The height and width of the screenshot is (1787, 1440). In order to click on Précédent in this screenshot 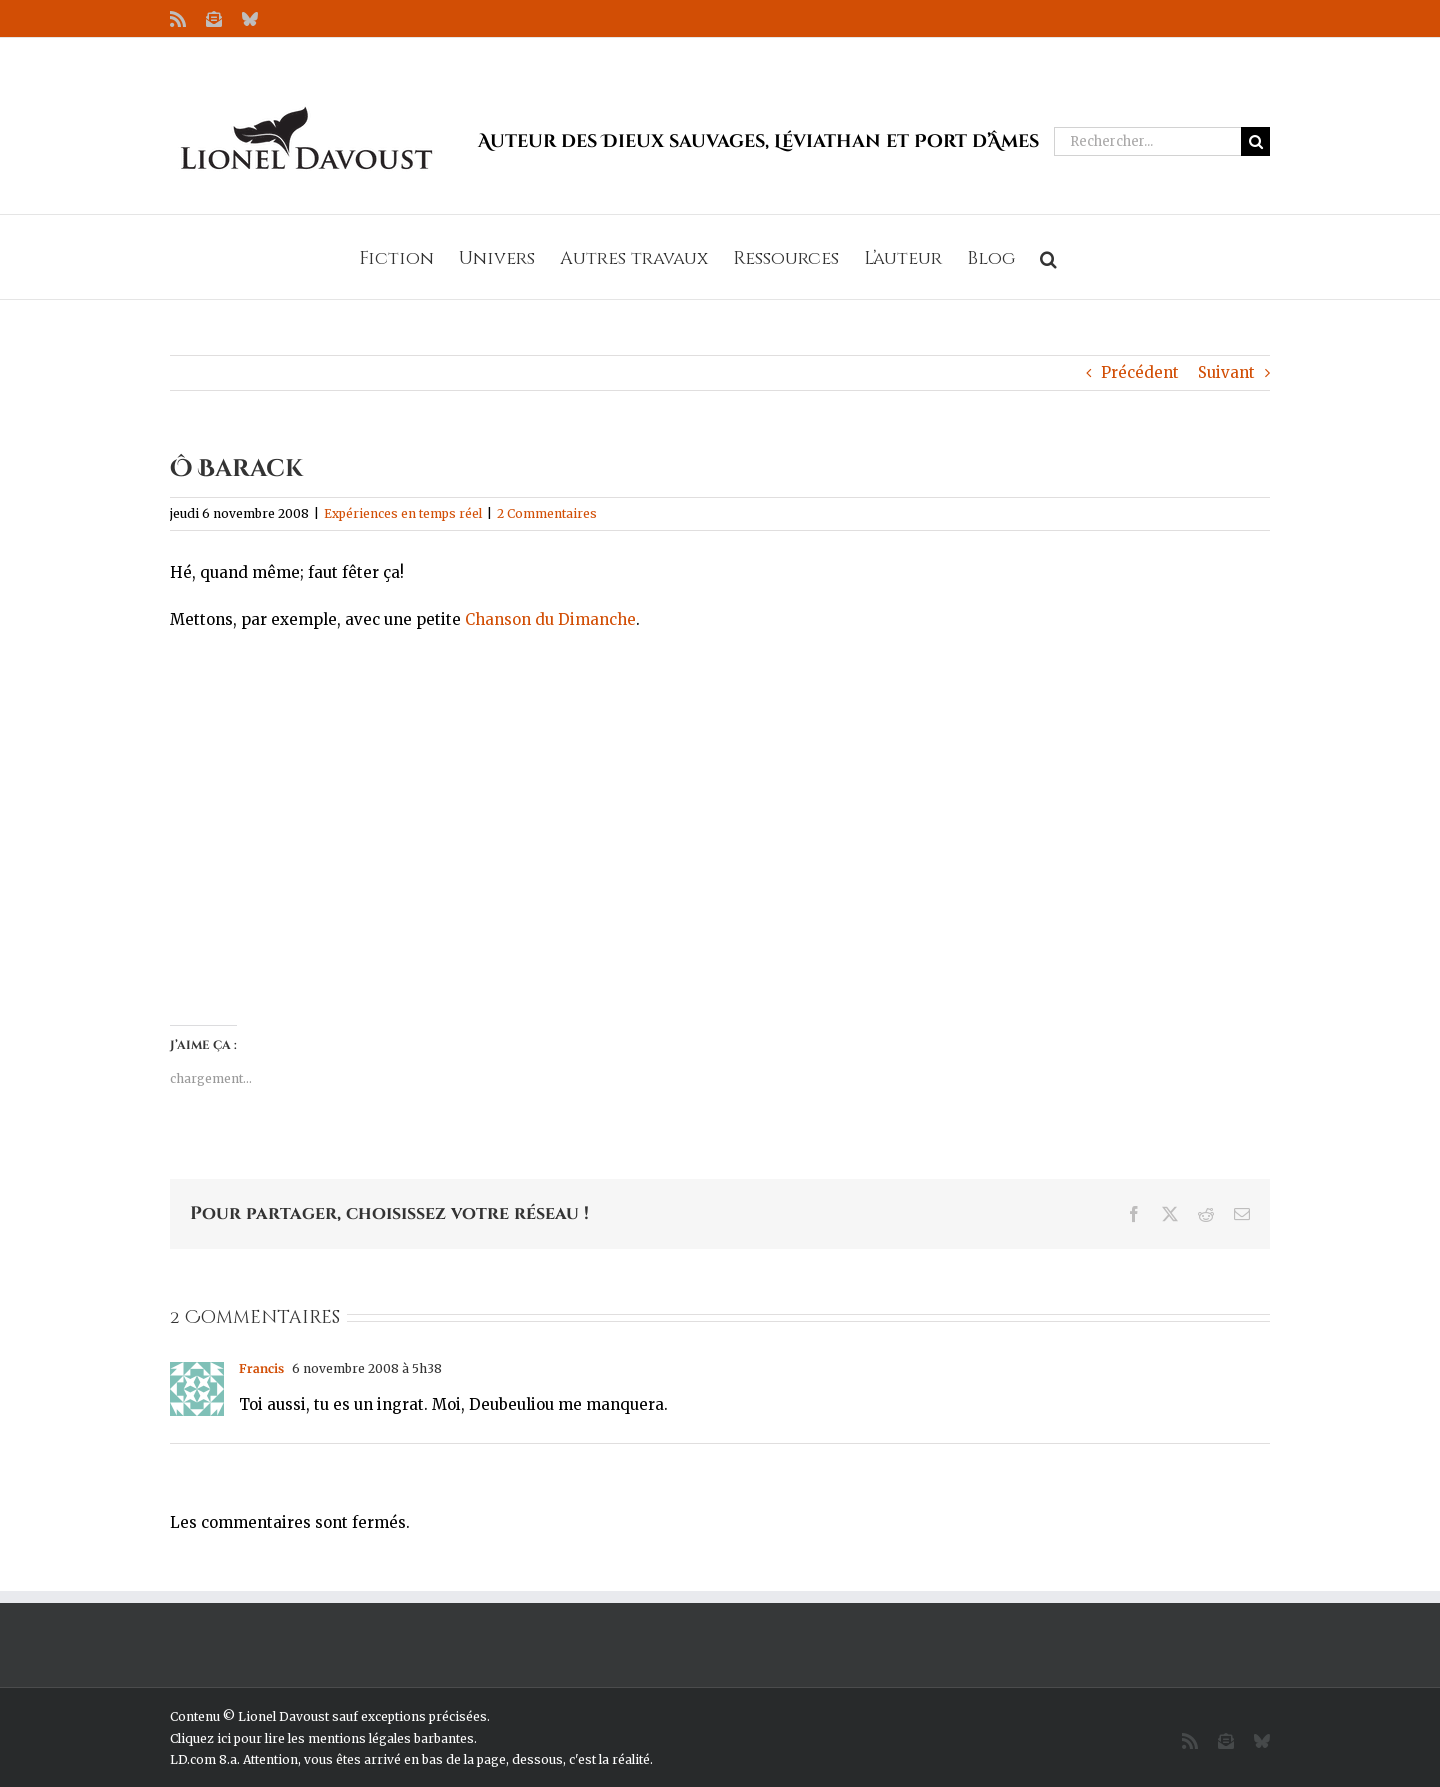, I will do `click(1140, 372)`.